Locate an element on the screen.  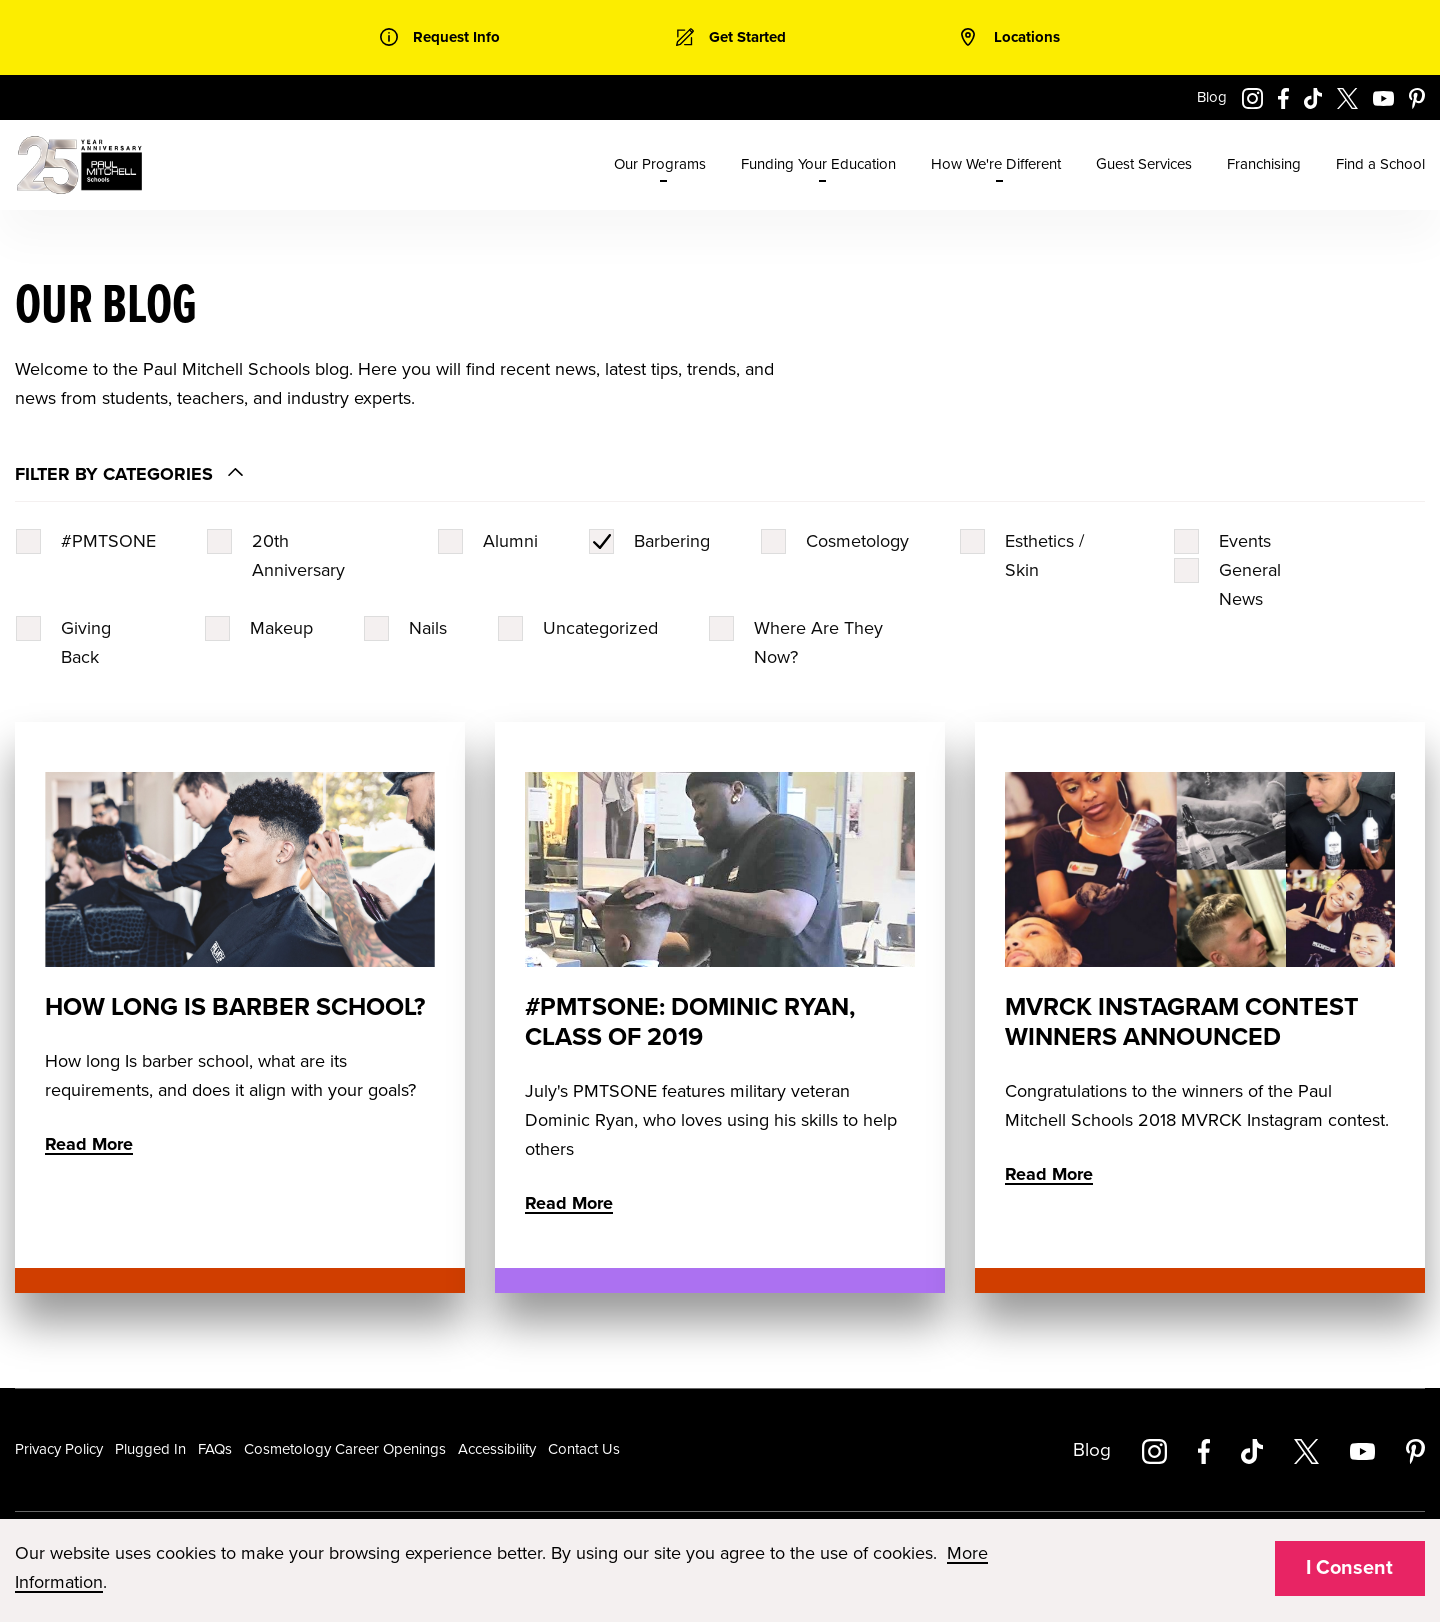
I Consent is located at coordinates (1349, 1568).